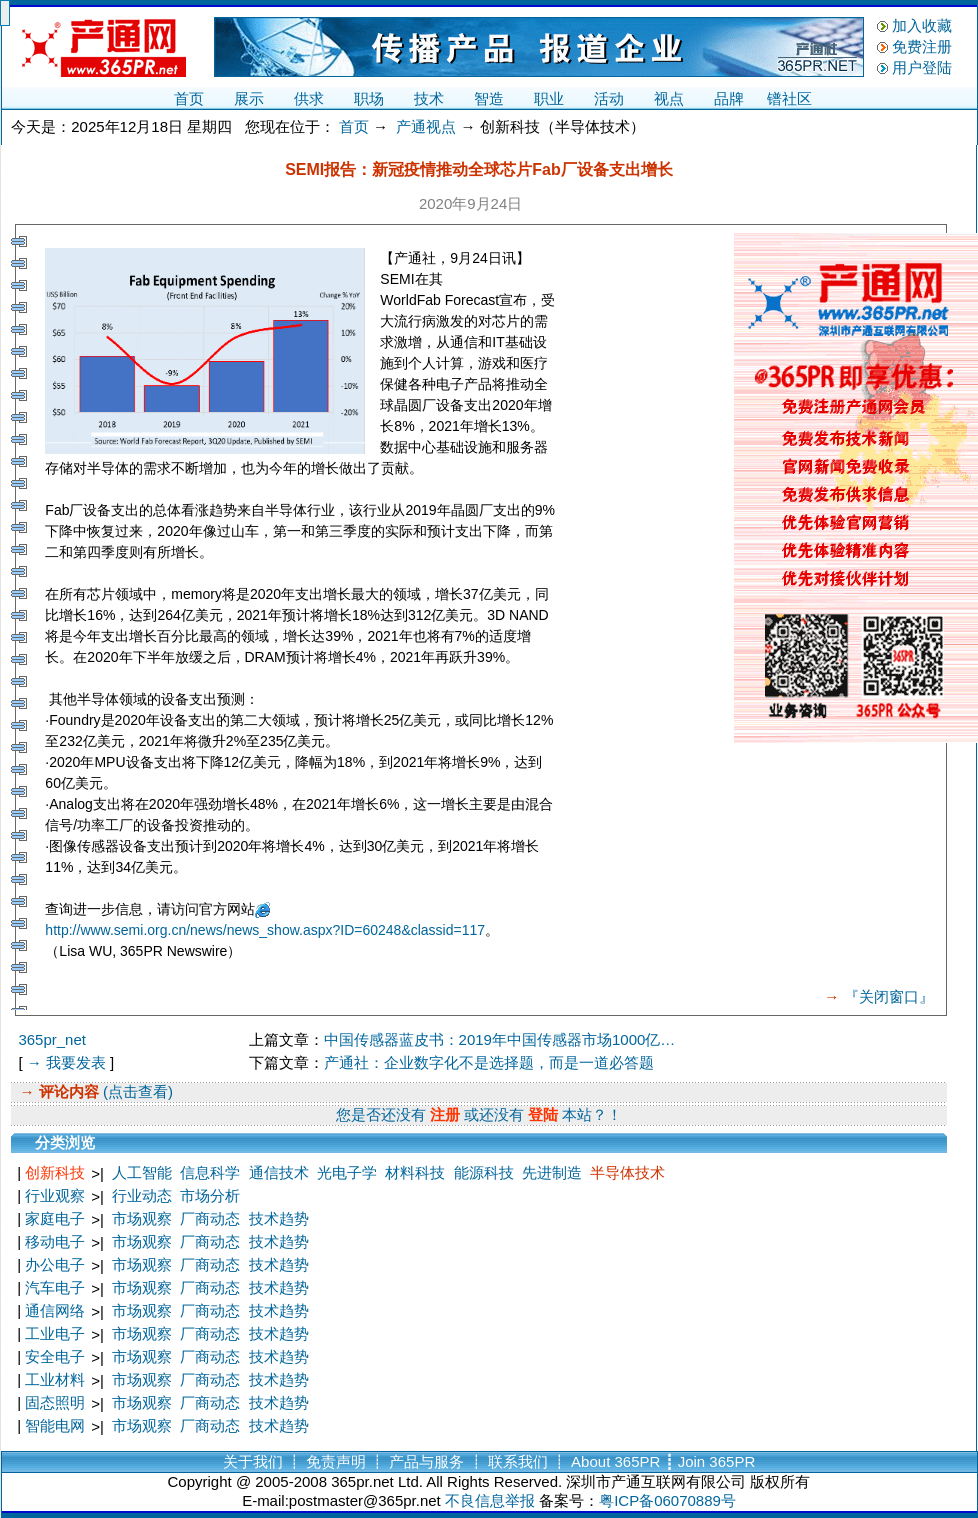 The height and width of the screenshot is (1518, 978). I want to click on 展示, so click(249, 98).